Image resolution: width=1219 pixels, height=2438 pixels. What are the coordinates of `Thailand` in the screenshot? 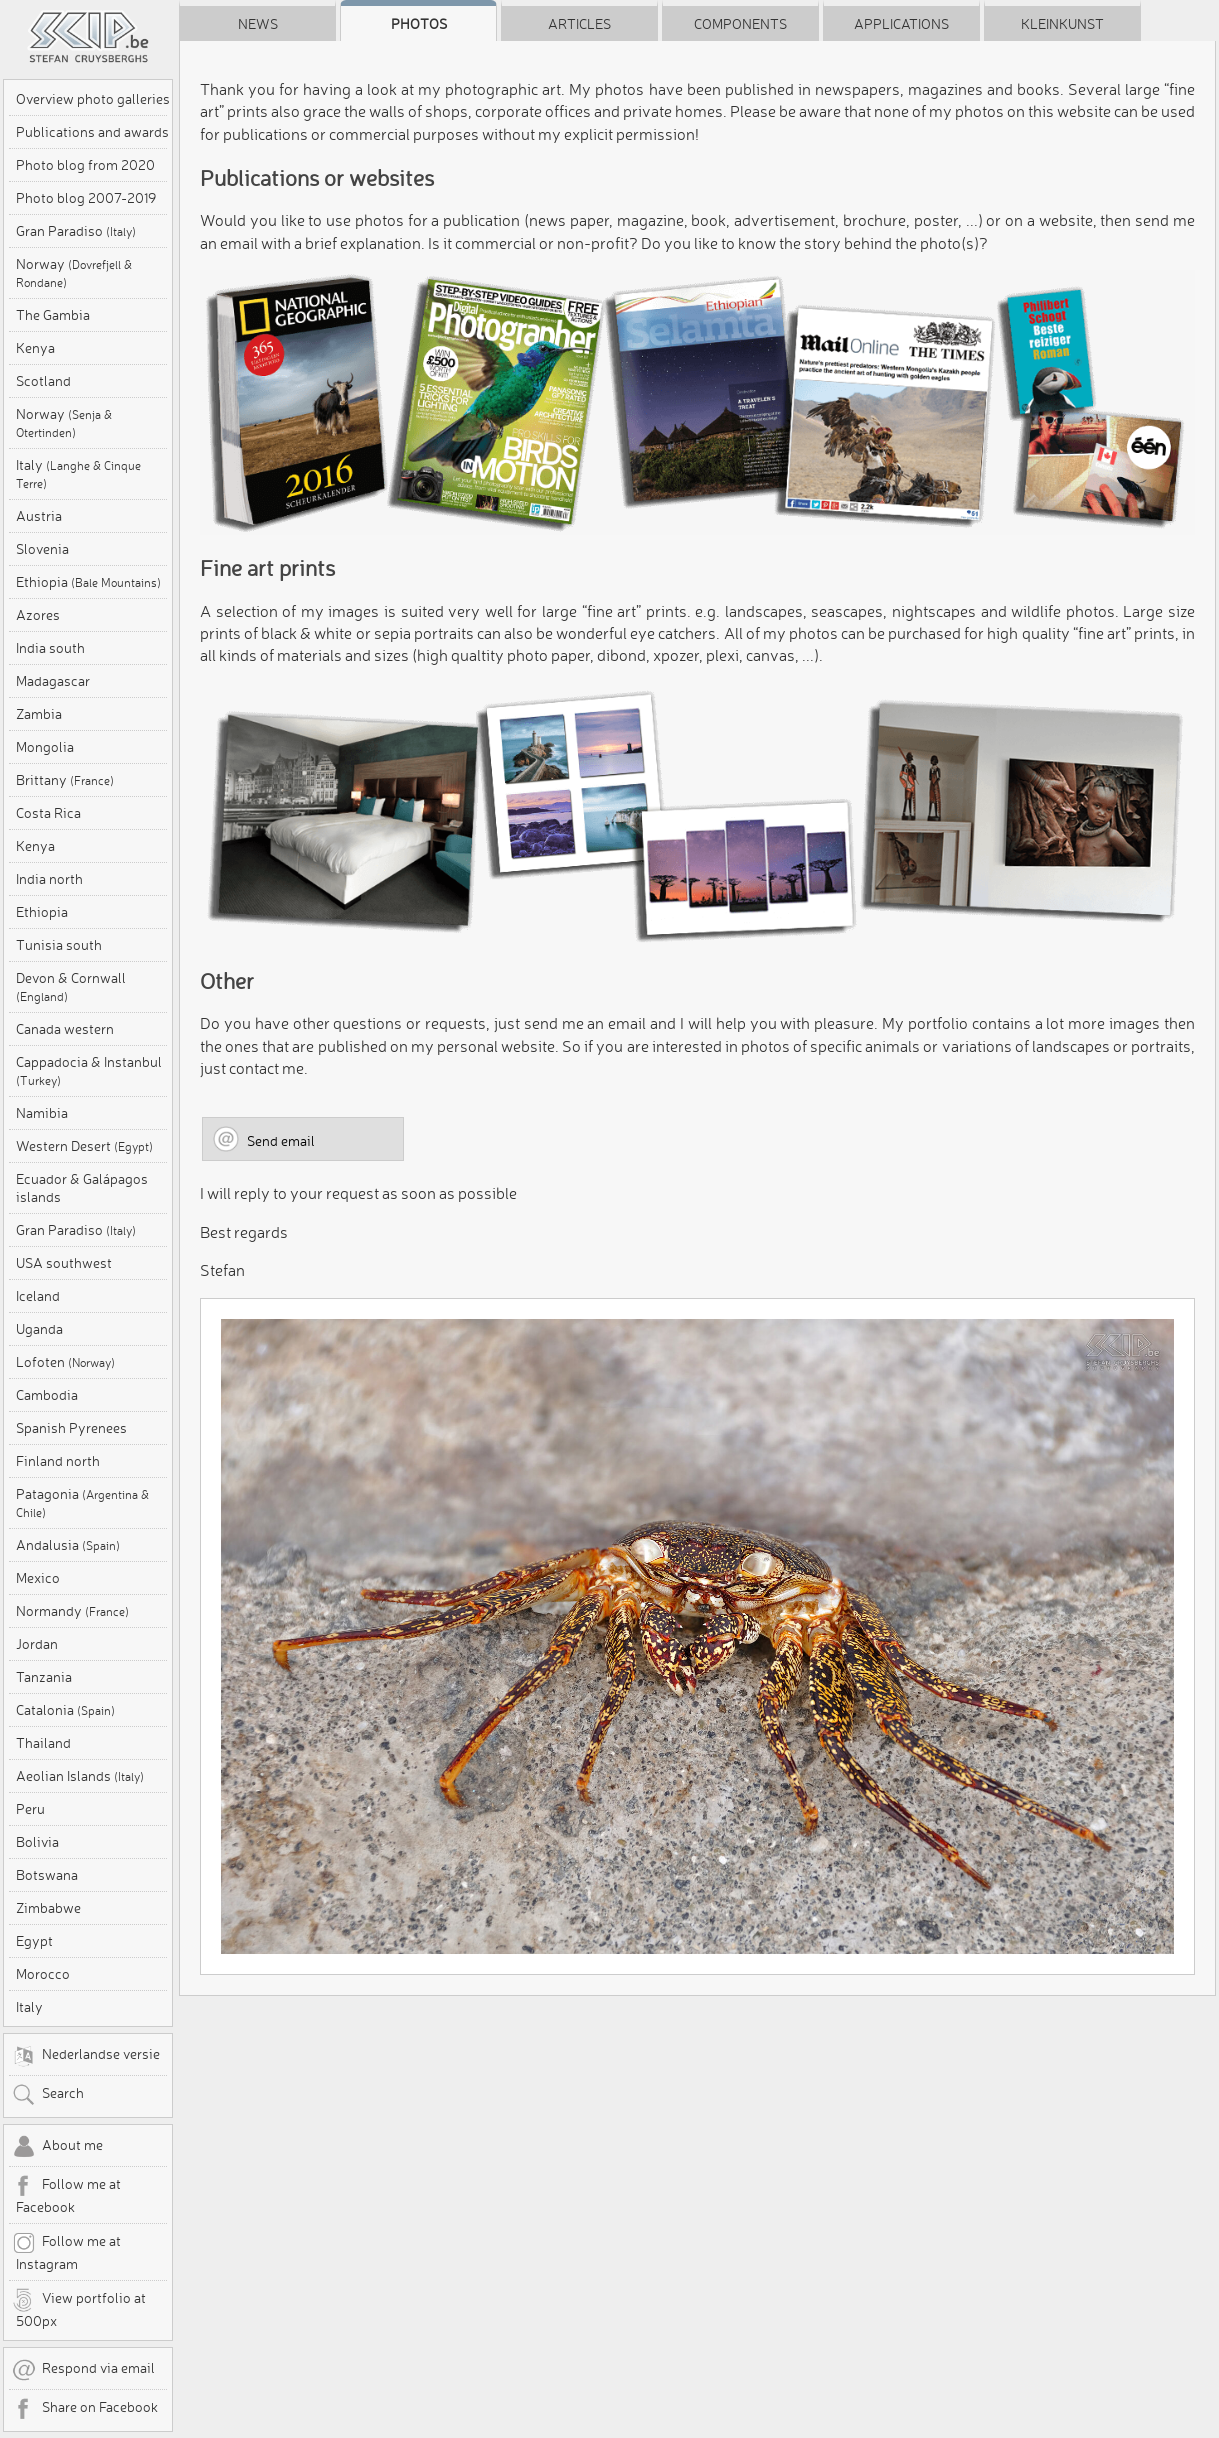 It's located at (43, 1743).